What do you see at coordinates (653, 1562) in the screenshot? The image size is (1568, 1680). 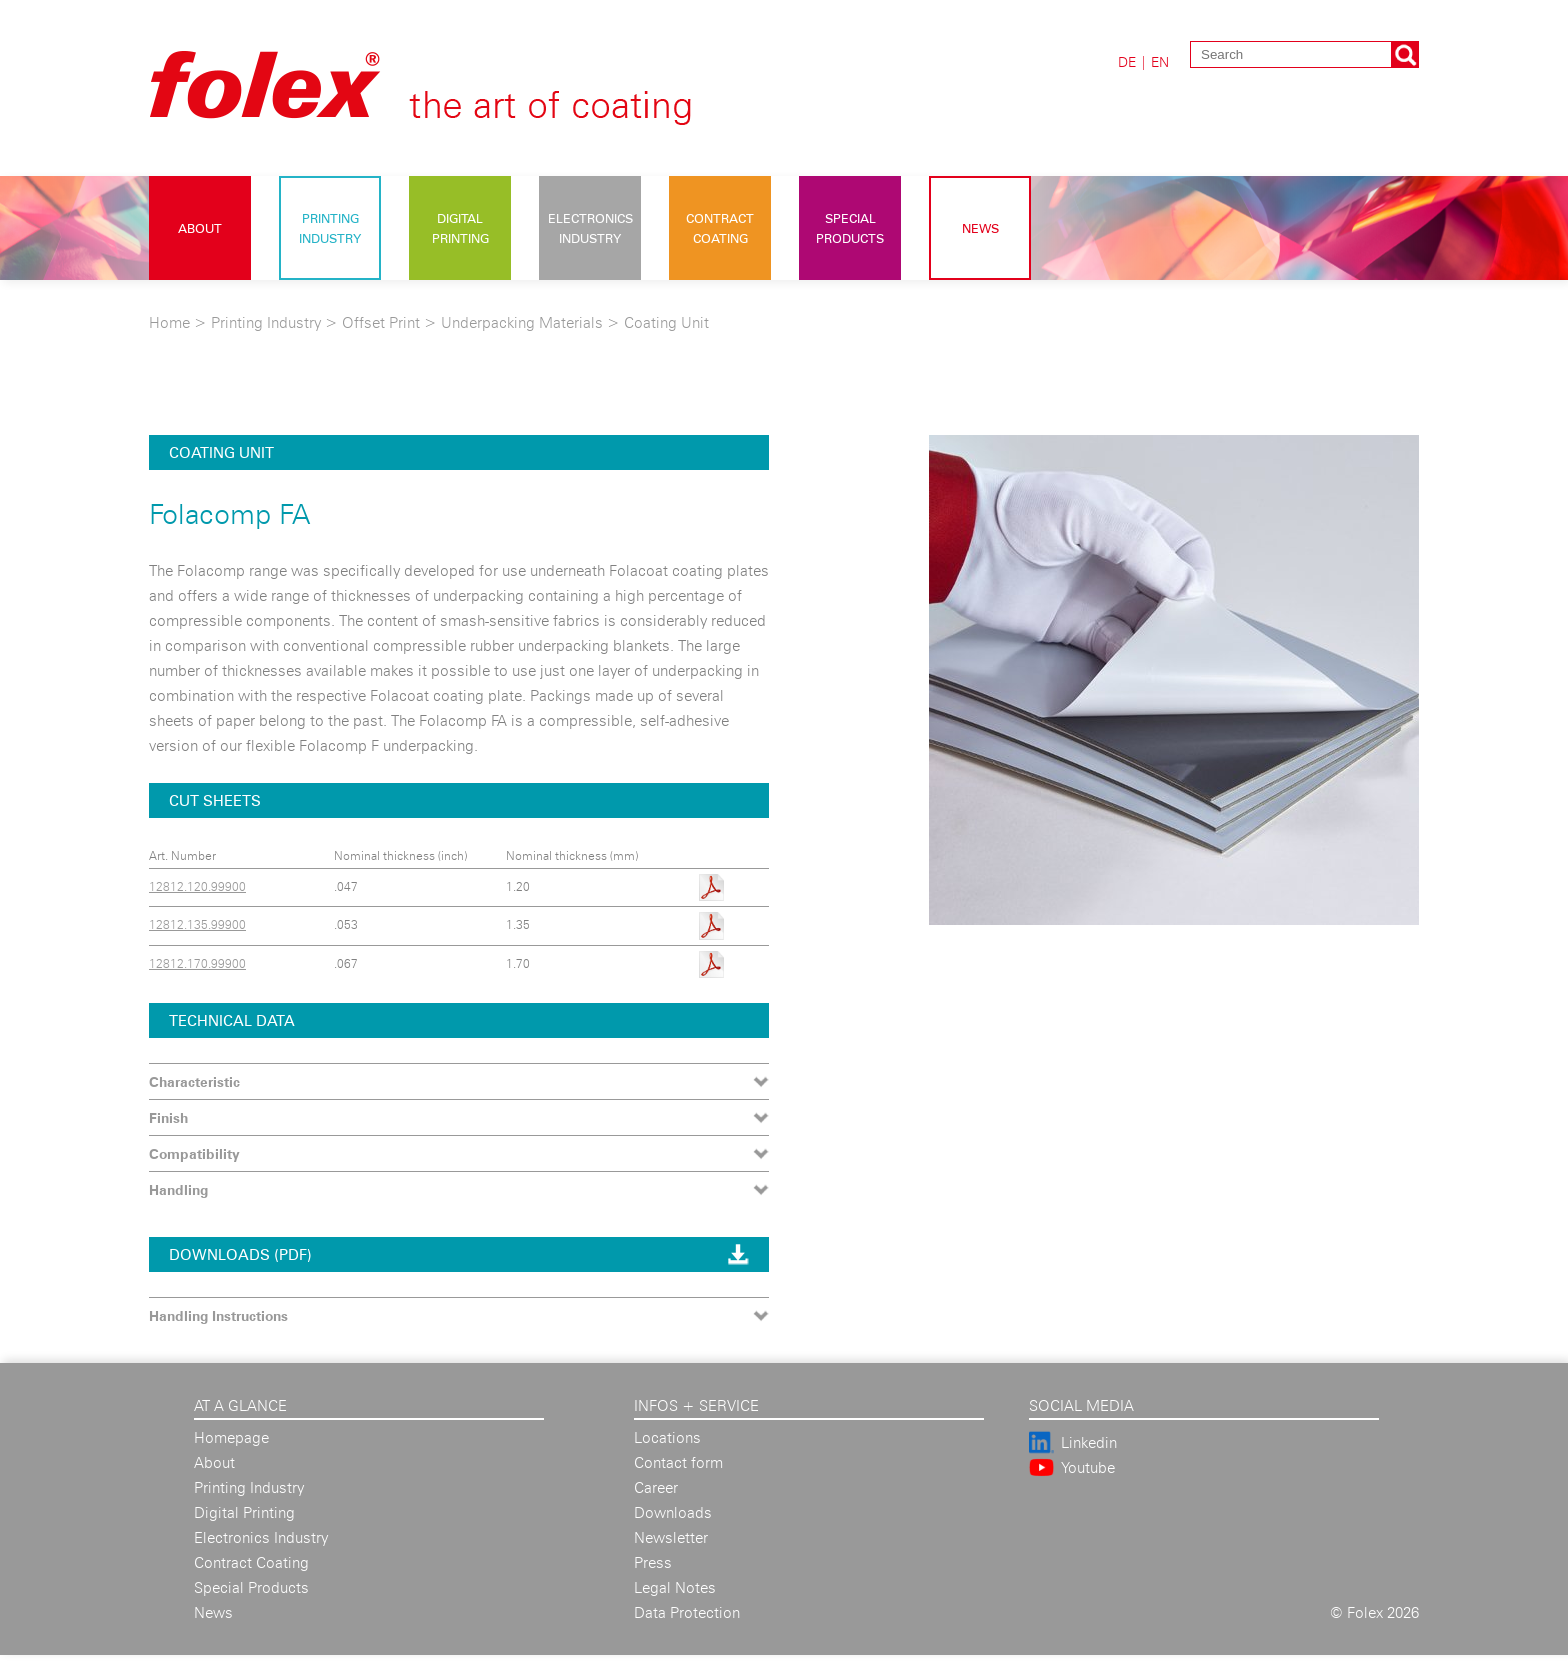 I see `Press` at bounding box center [653, 1562].